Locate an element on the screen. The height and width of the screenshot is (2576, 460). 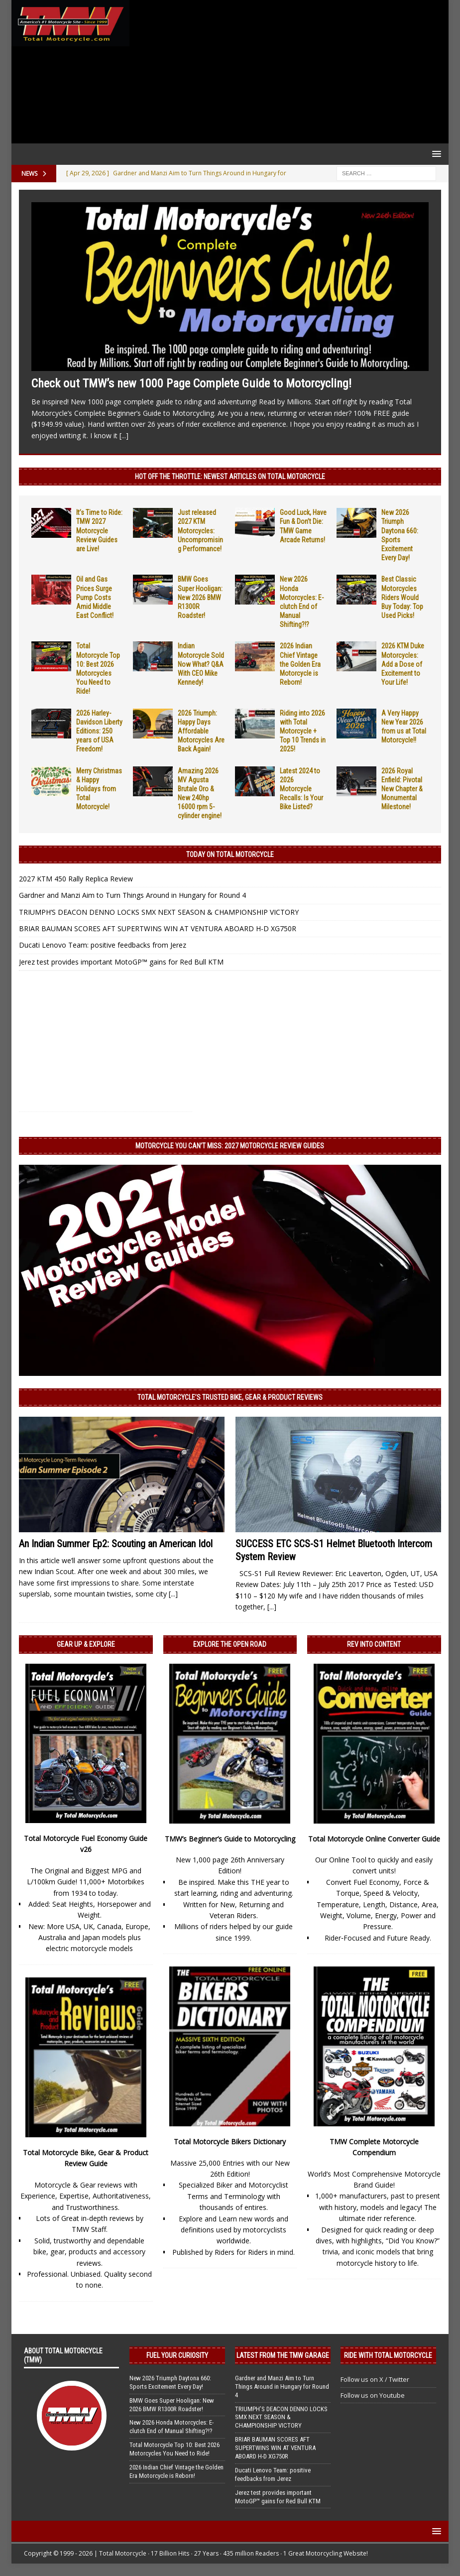
[button] is located at coordinates (435, 153).